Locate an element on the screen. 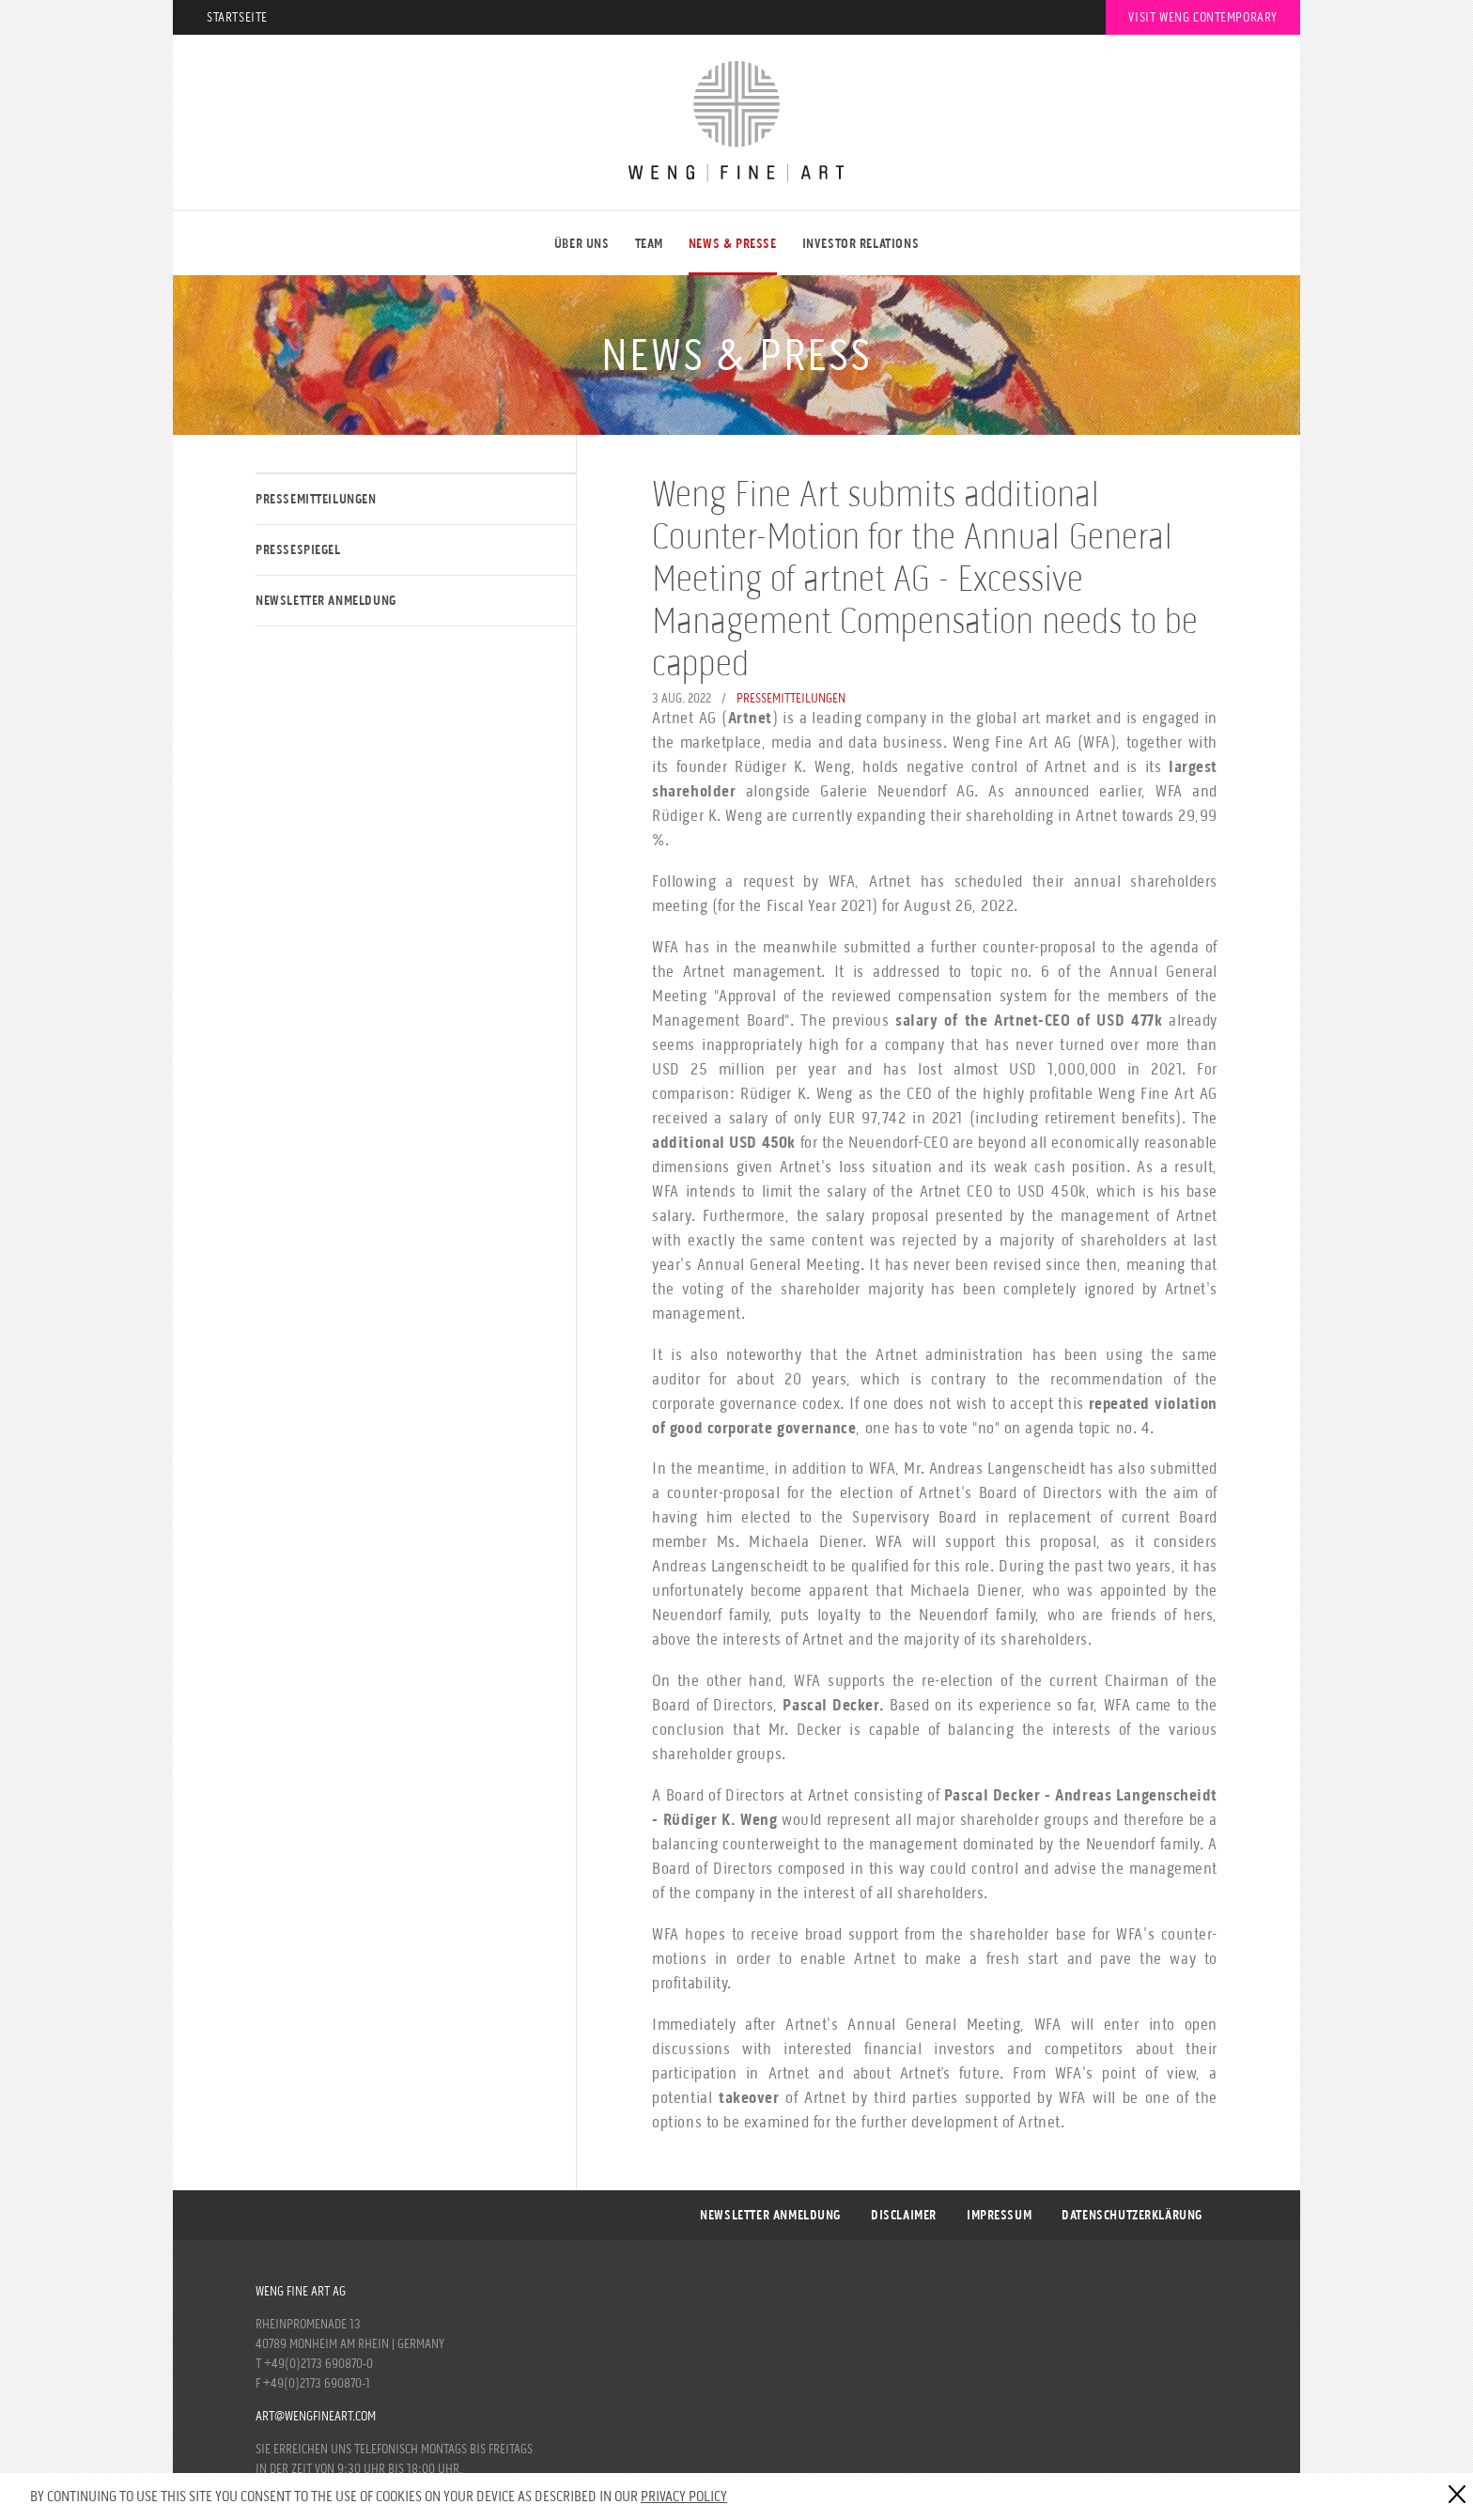 The image size is (1473, 2520). Pressemitteilungen is located at coordinates (316, 499).